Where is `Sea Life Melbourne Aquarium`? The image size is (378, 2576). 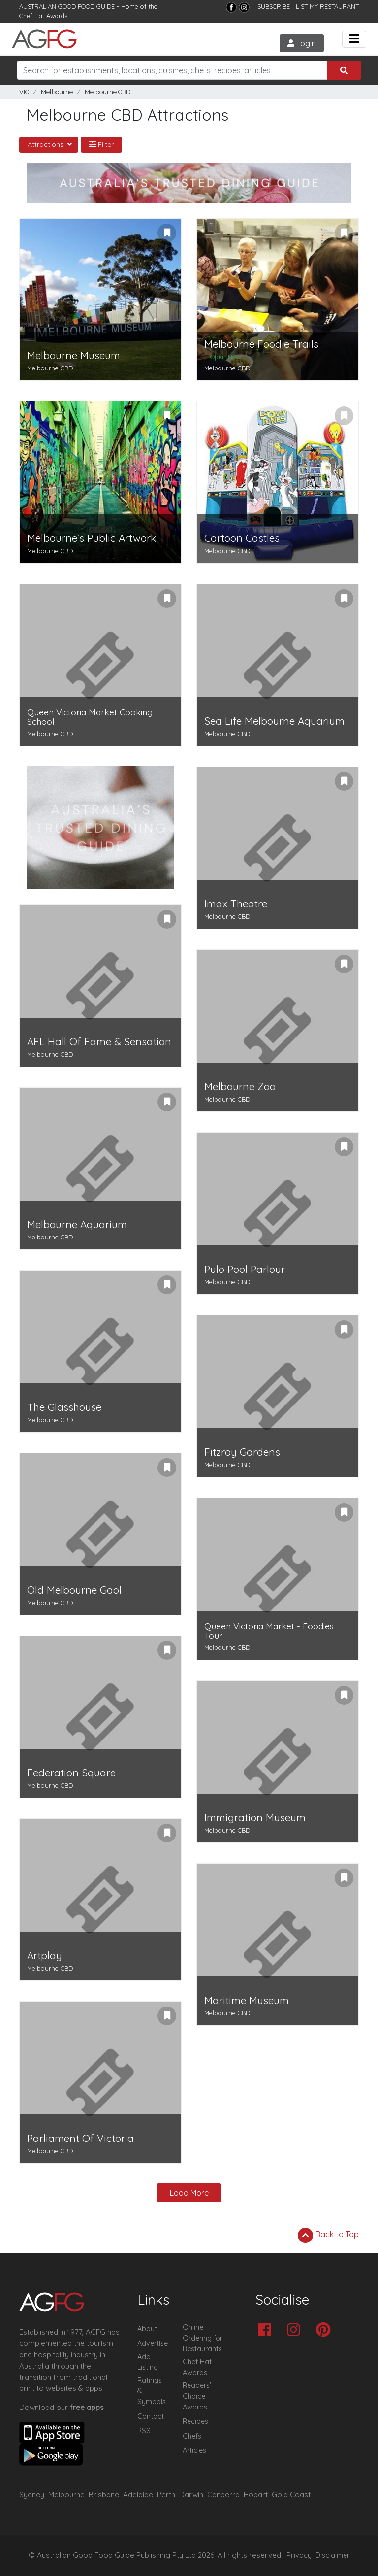 Sea Life Melbourne Aquarium is located at coordinates (274, 721).